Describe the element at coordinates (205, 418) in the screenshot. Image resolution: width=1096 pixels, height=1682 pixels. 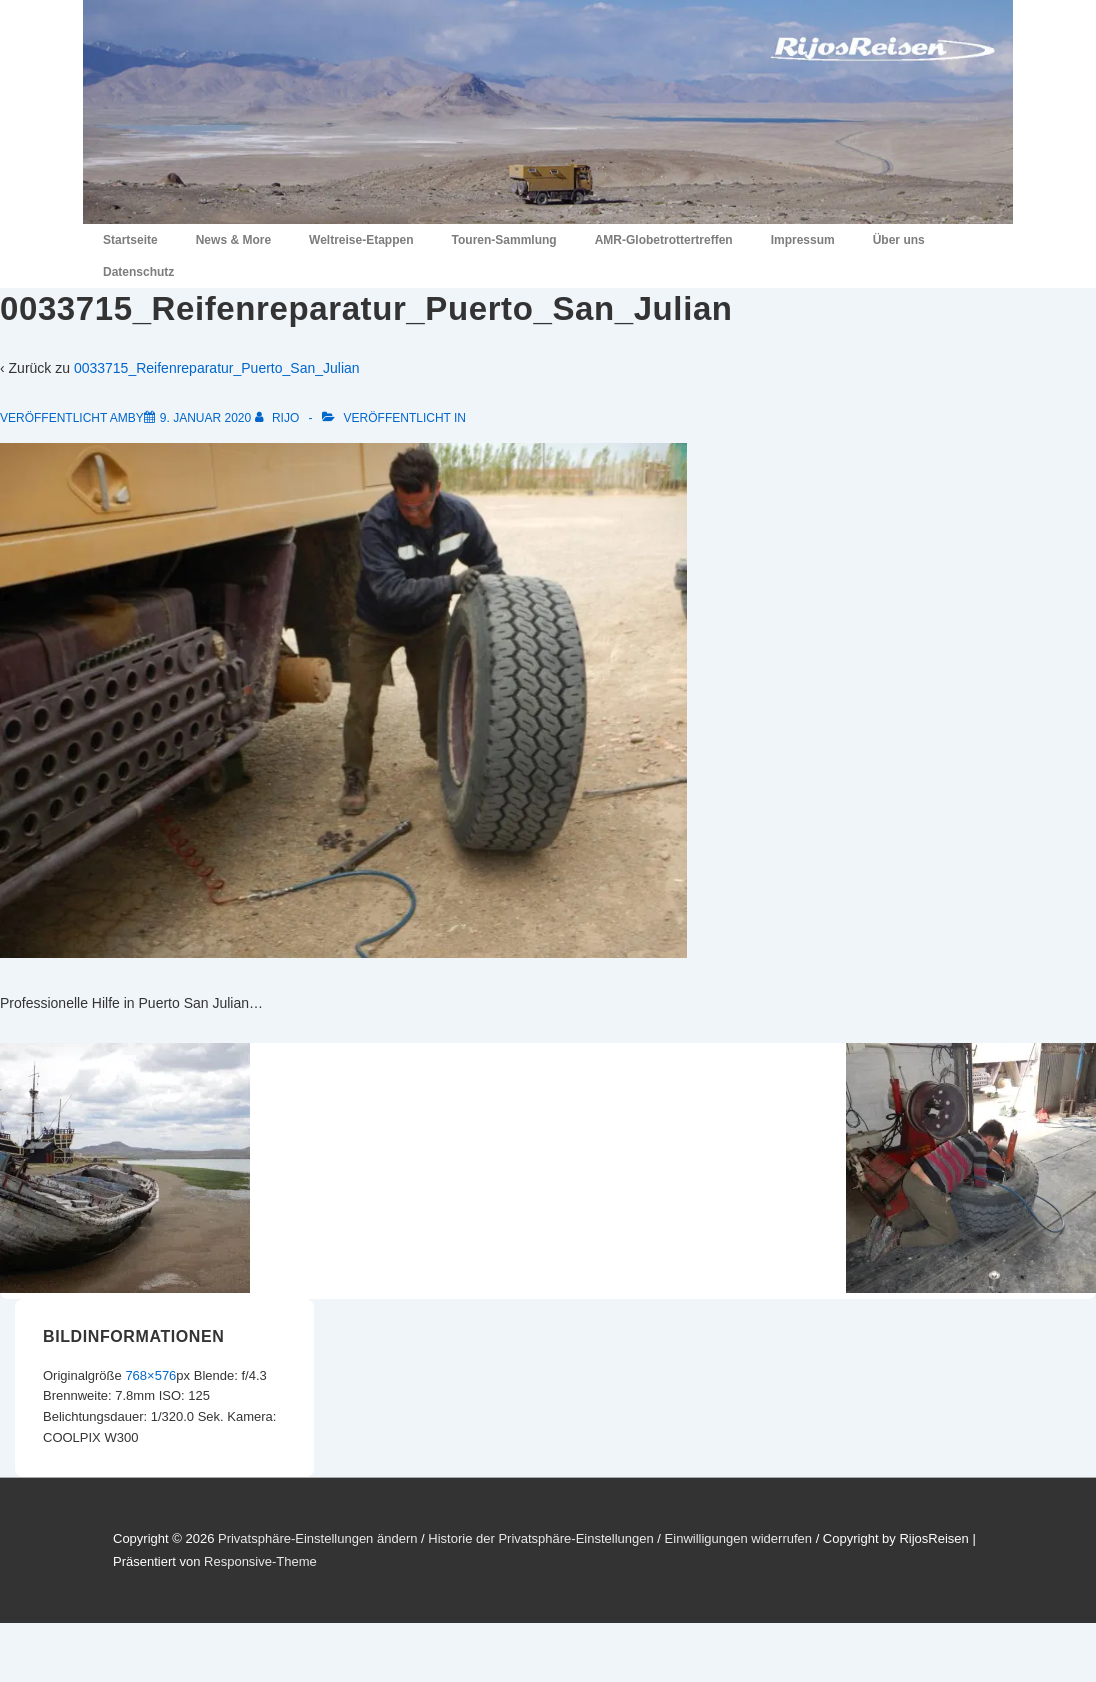
I see `[0033715_Reifenreparatur_Puerto_San_Julian]` at that location.